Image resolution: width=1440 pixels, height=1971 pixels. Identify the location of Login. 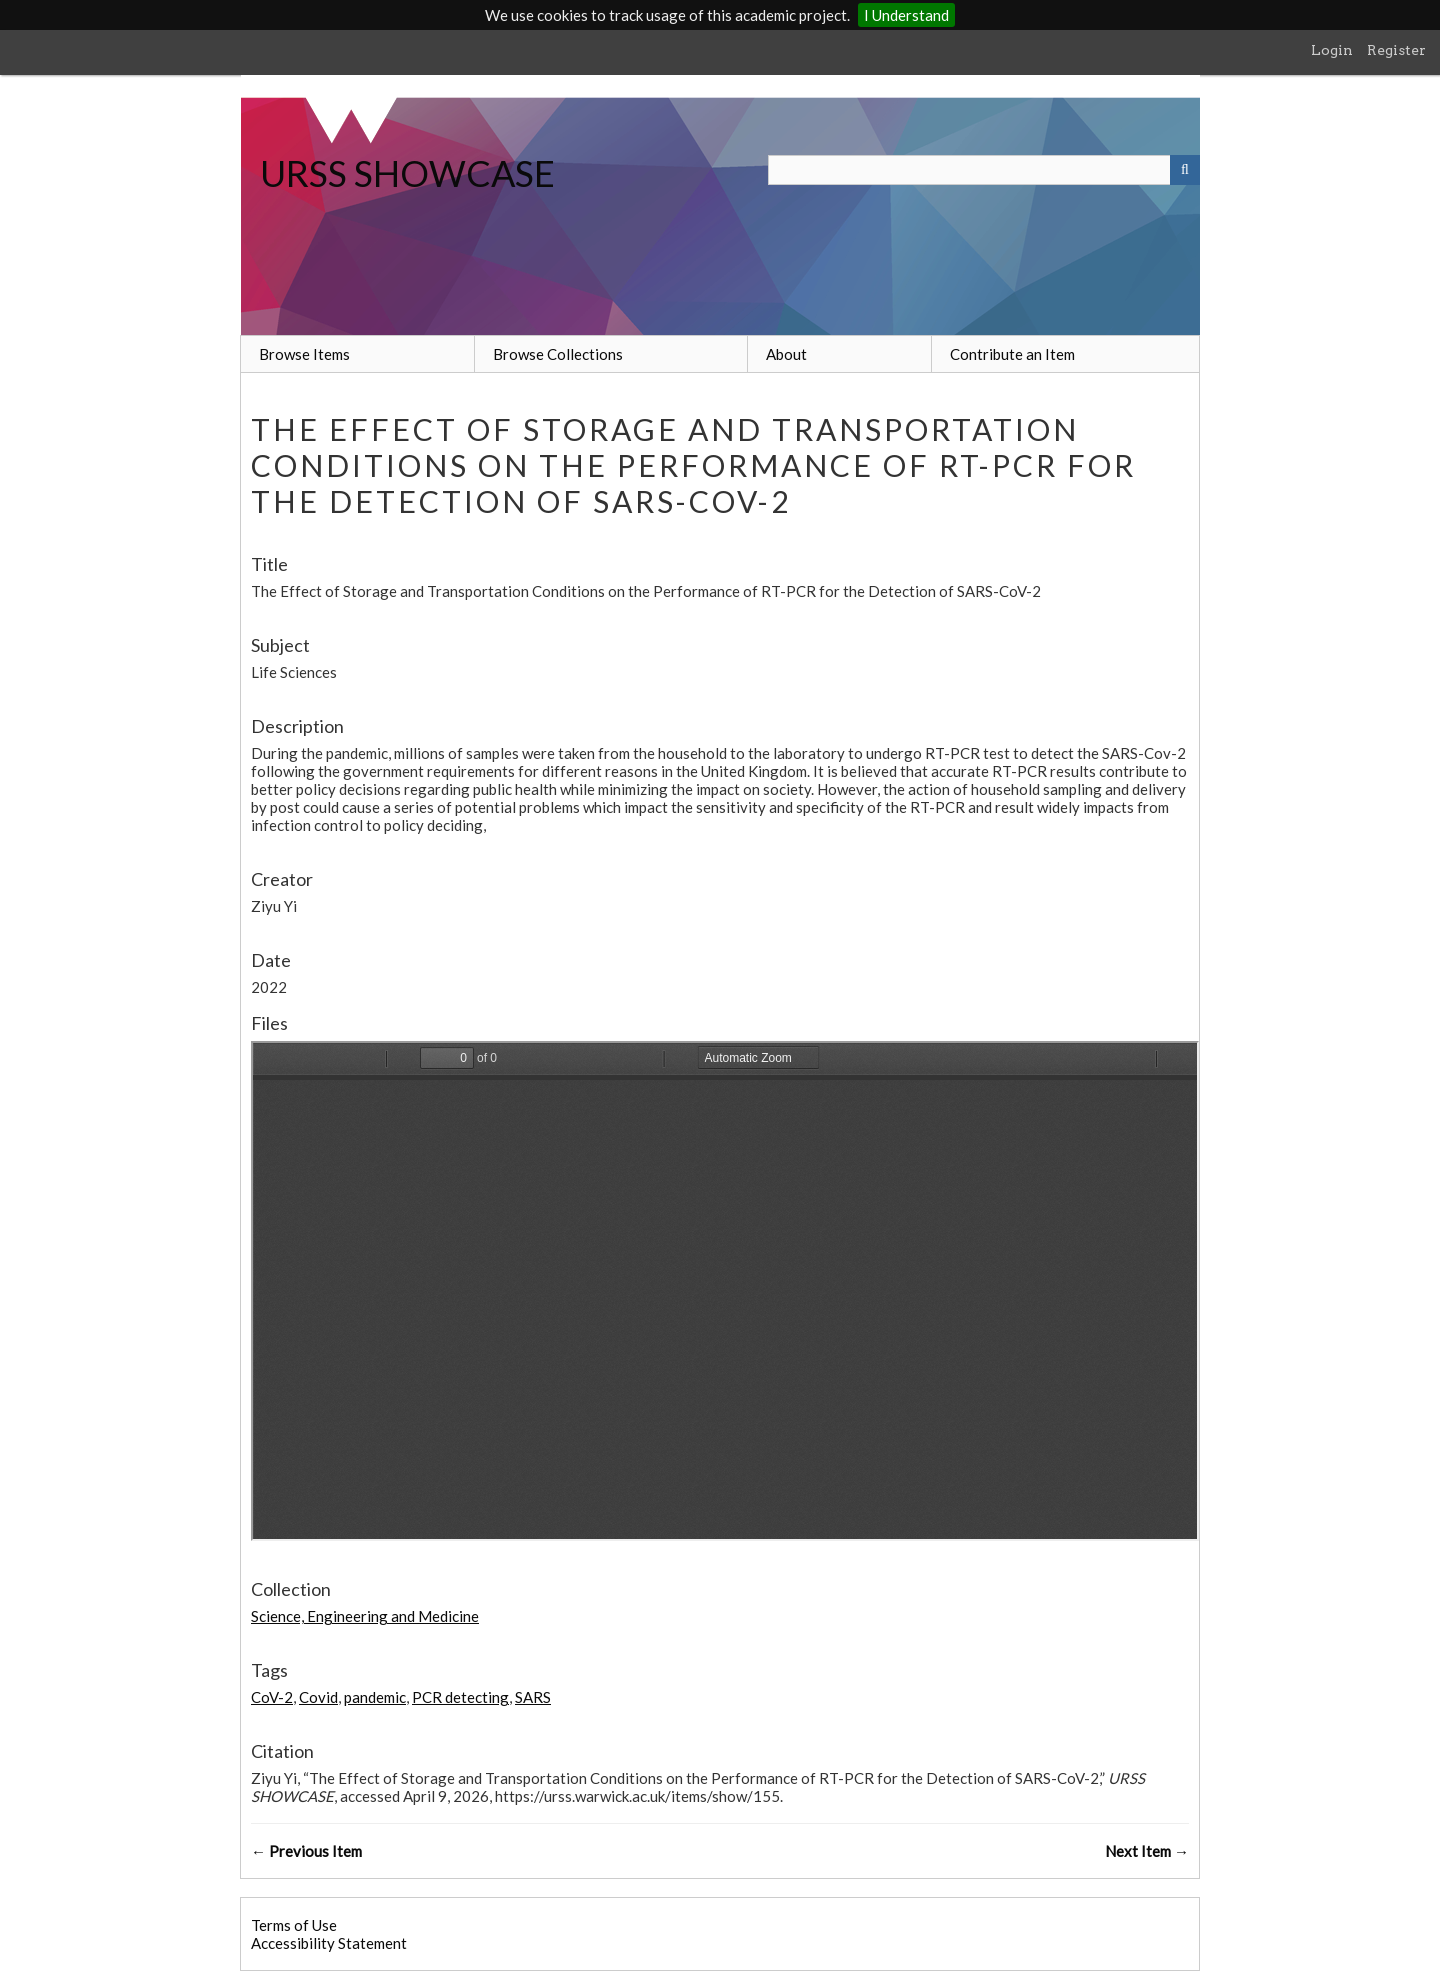
(1332, 50).